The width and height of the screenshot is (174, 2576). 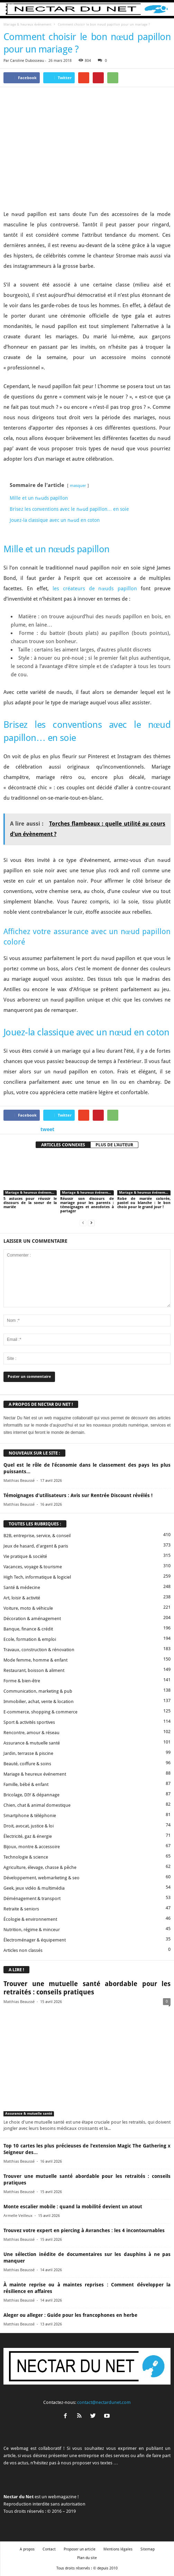 What do you see at coordinates (117, 2549) in the screenshot?
I see `Mentions légales` at bounding box center [117, 2549].